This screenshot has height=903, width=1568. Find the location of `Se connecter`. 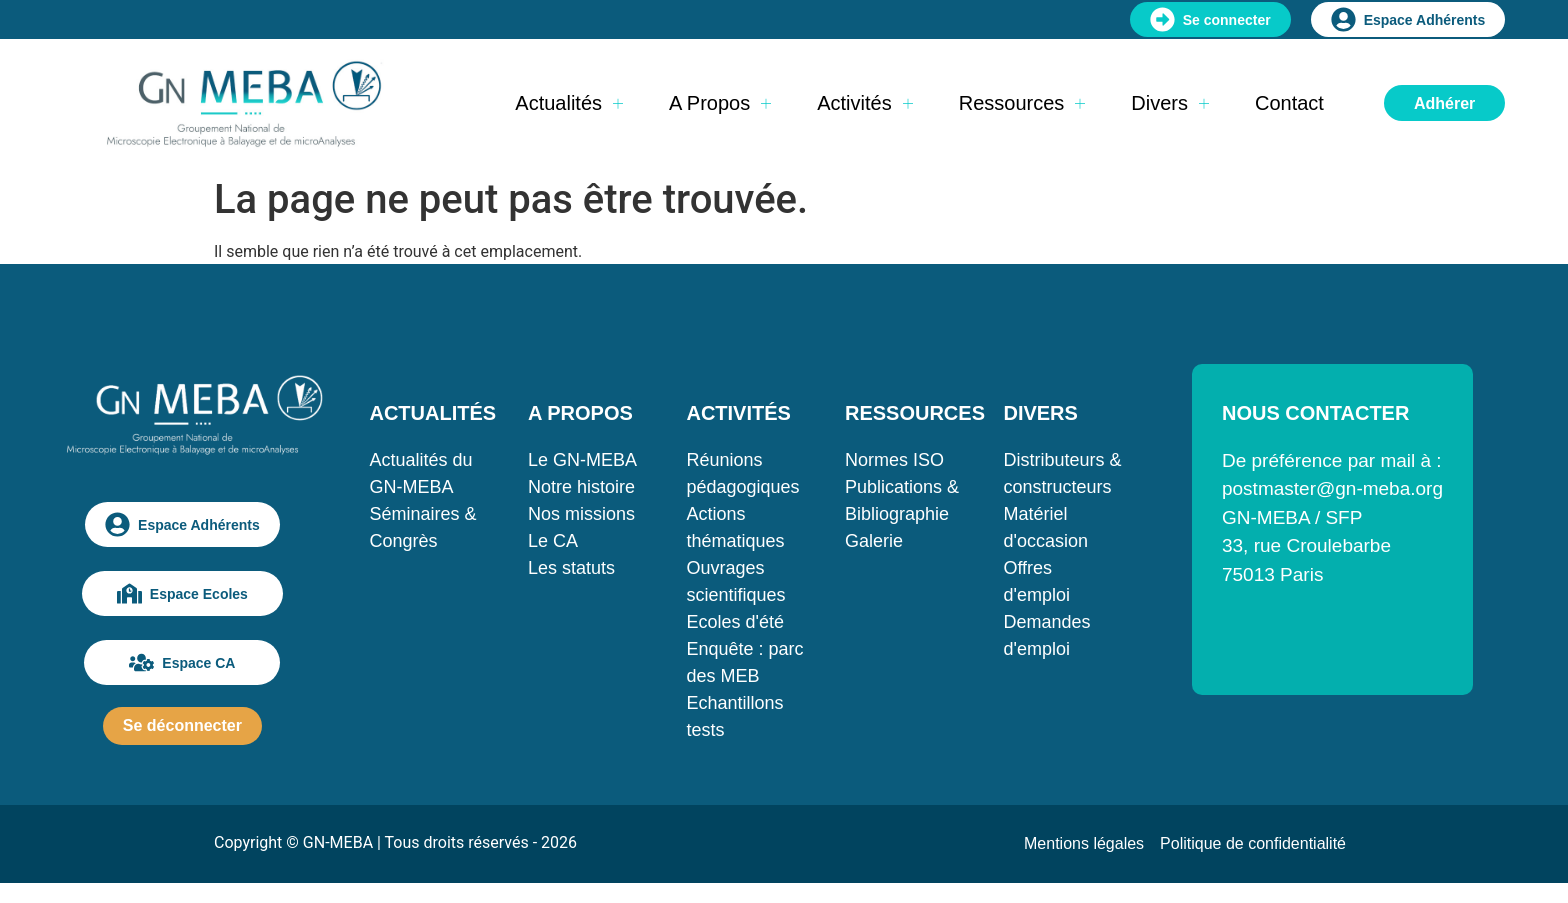

Se connecter is located at coordinates (1210, 19).